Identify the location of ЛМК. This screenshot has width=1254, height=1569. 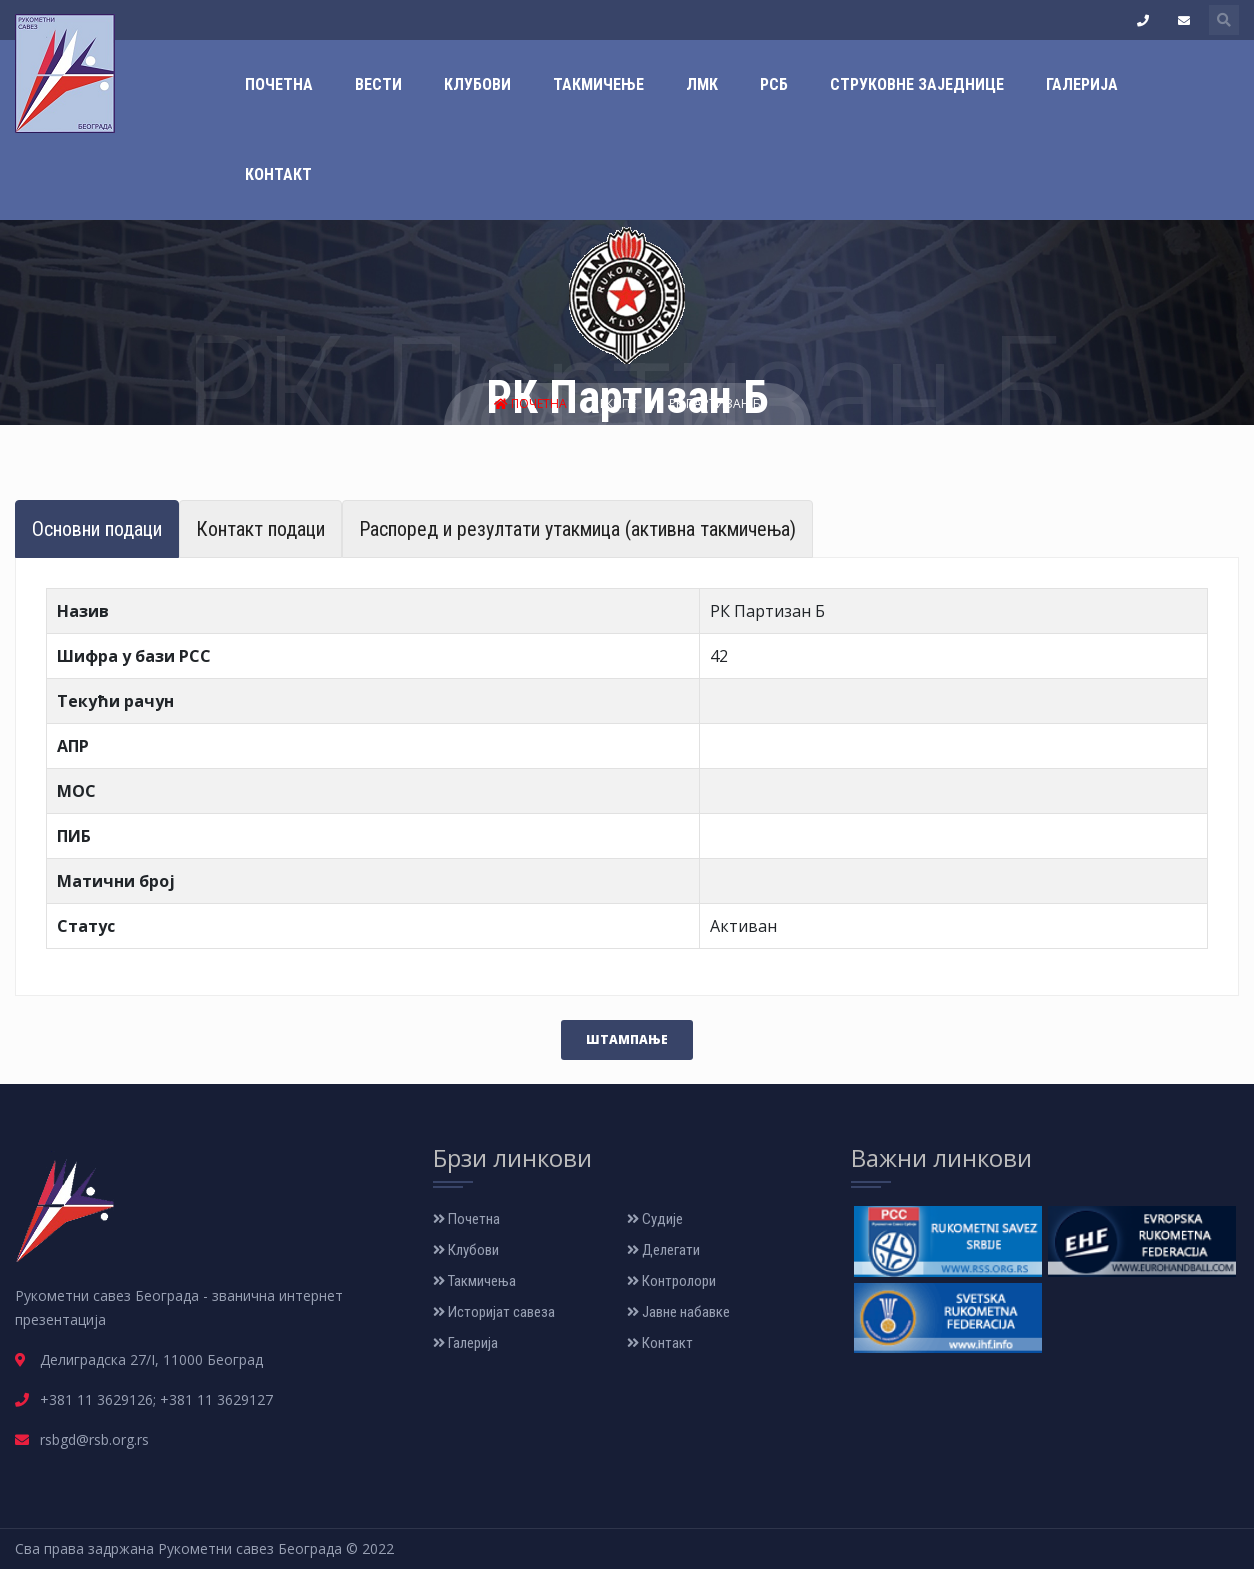
(702, 84).